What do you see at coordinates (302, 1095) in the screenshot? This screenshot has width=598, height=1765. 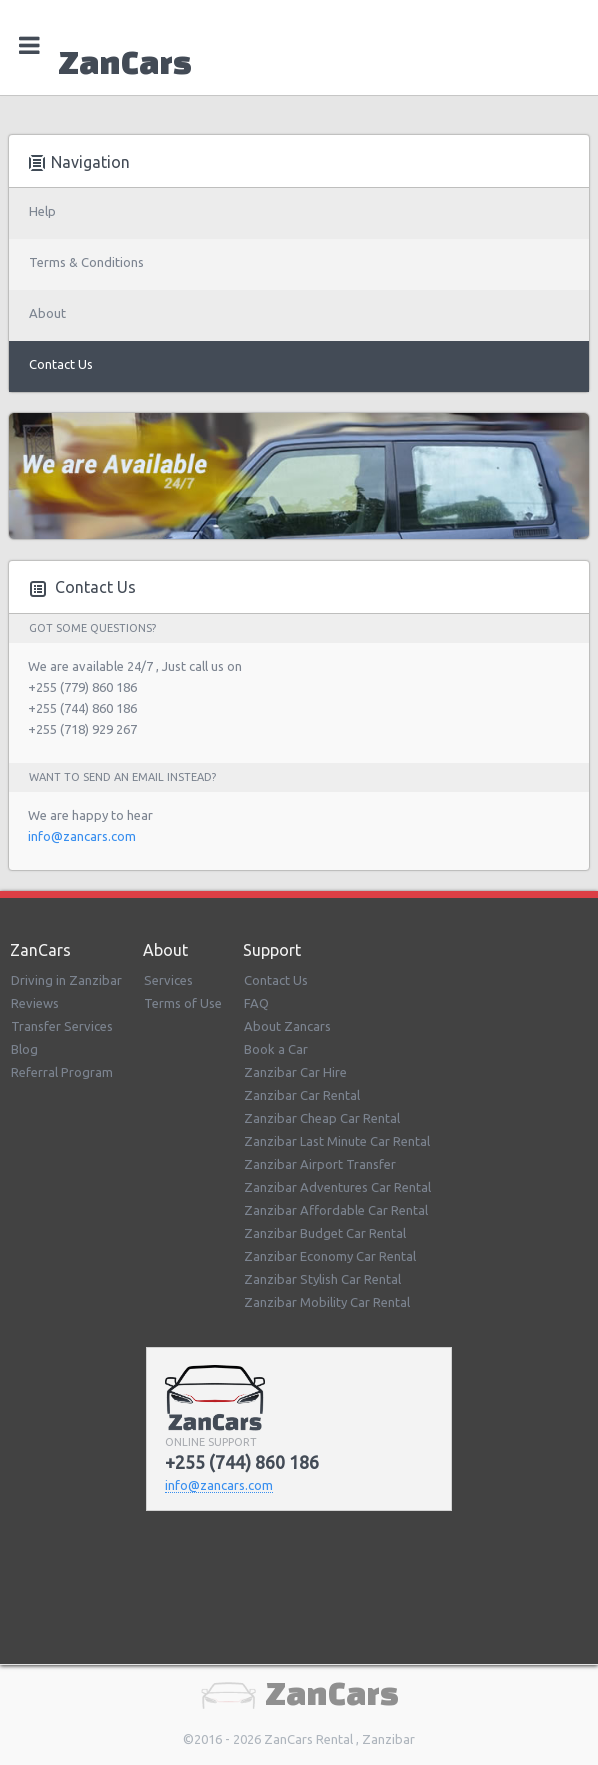 I see `Zanzibar Car Rental` at bounding box center [302, 1095].